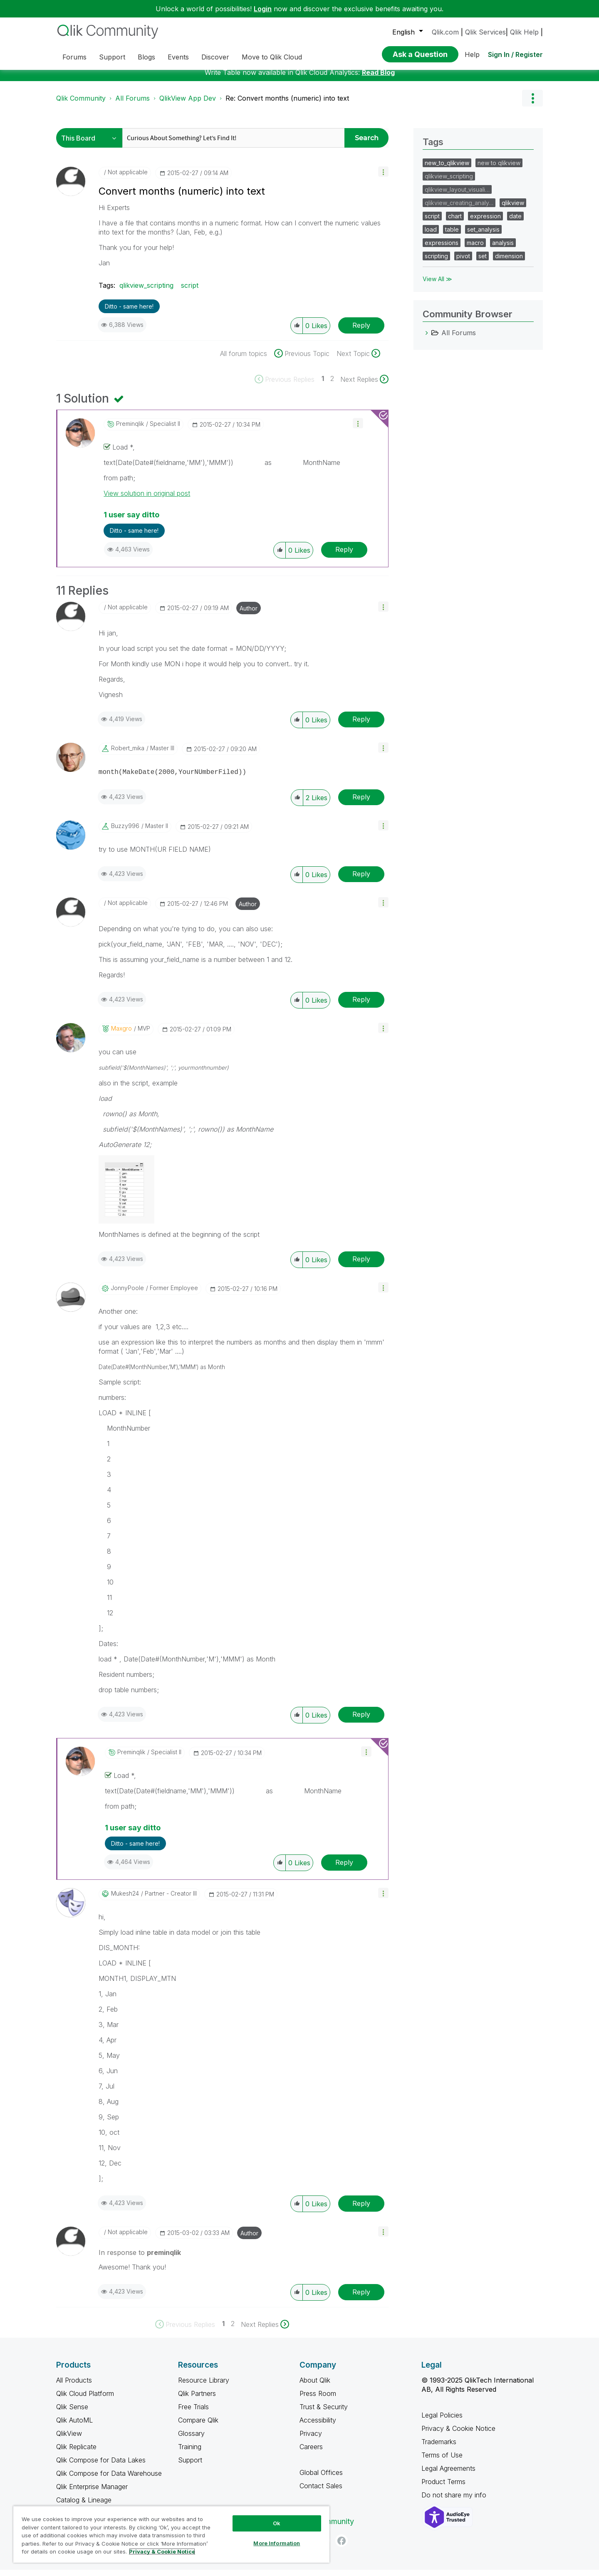  Describe the element at coordinates (443, 2488) in the screenshot. I see `Product Terms` at that location.